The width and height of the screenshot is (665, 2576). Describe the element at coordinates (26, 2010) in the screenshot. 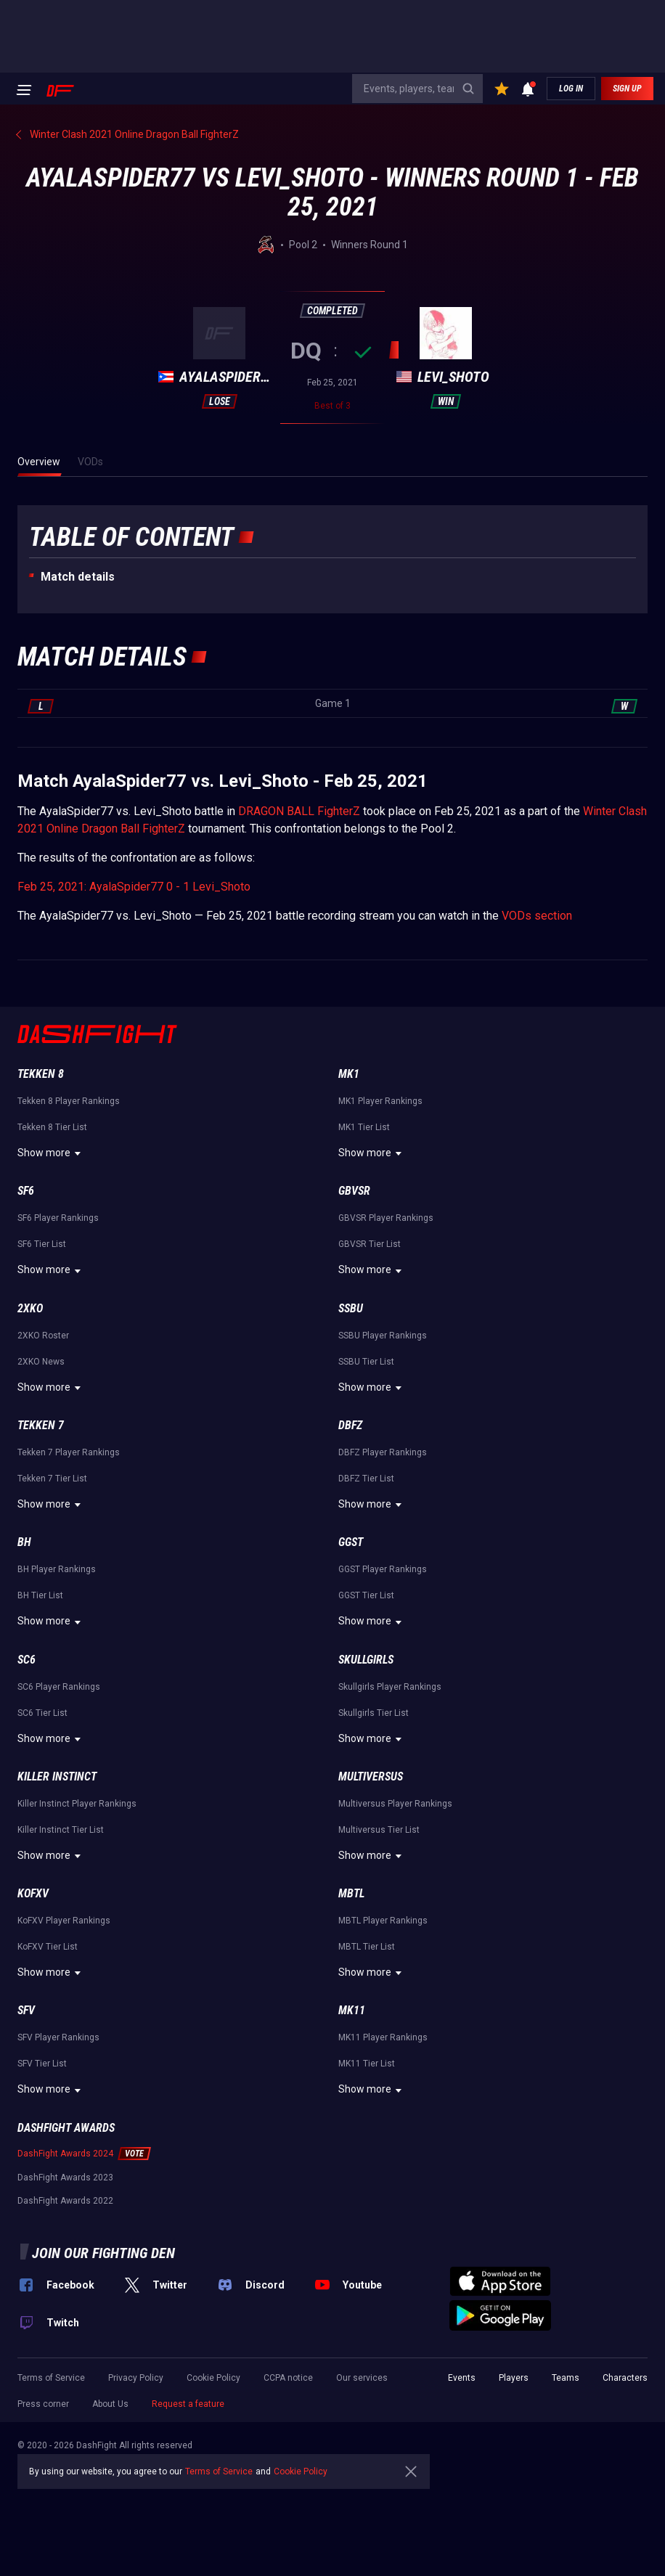

I see `SFV` at that location.